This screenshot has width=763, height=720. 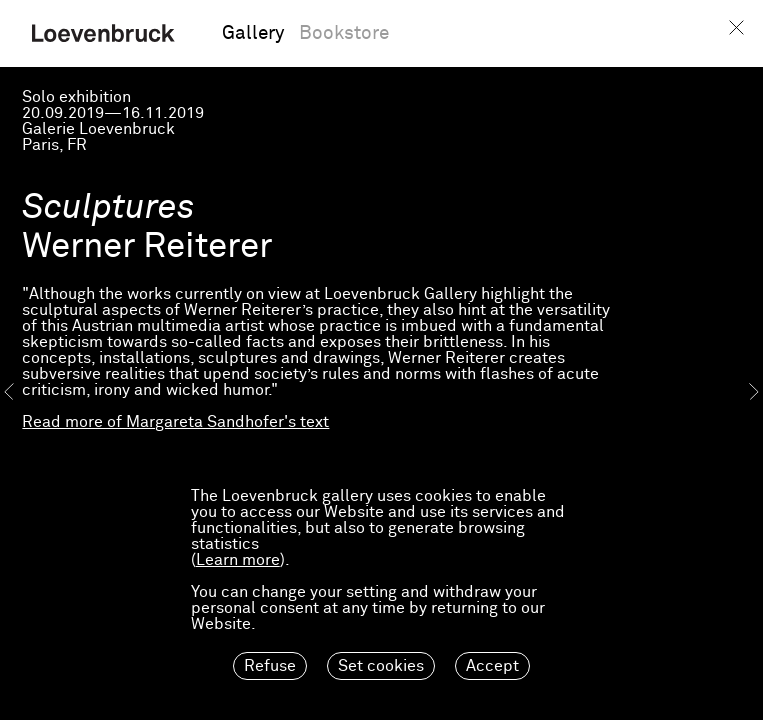 I want to click on Learn more, so click(x=238, y=560).